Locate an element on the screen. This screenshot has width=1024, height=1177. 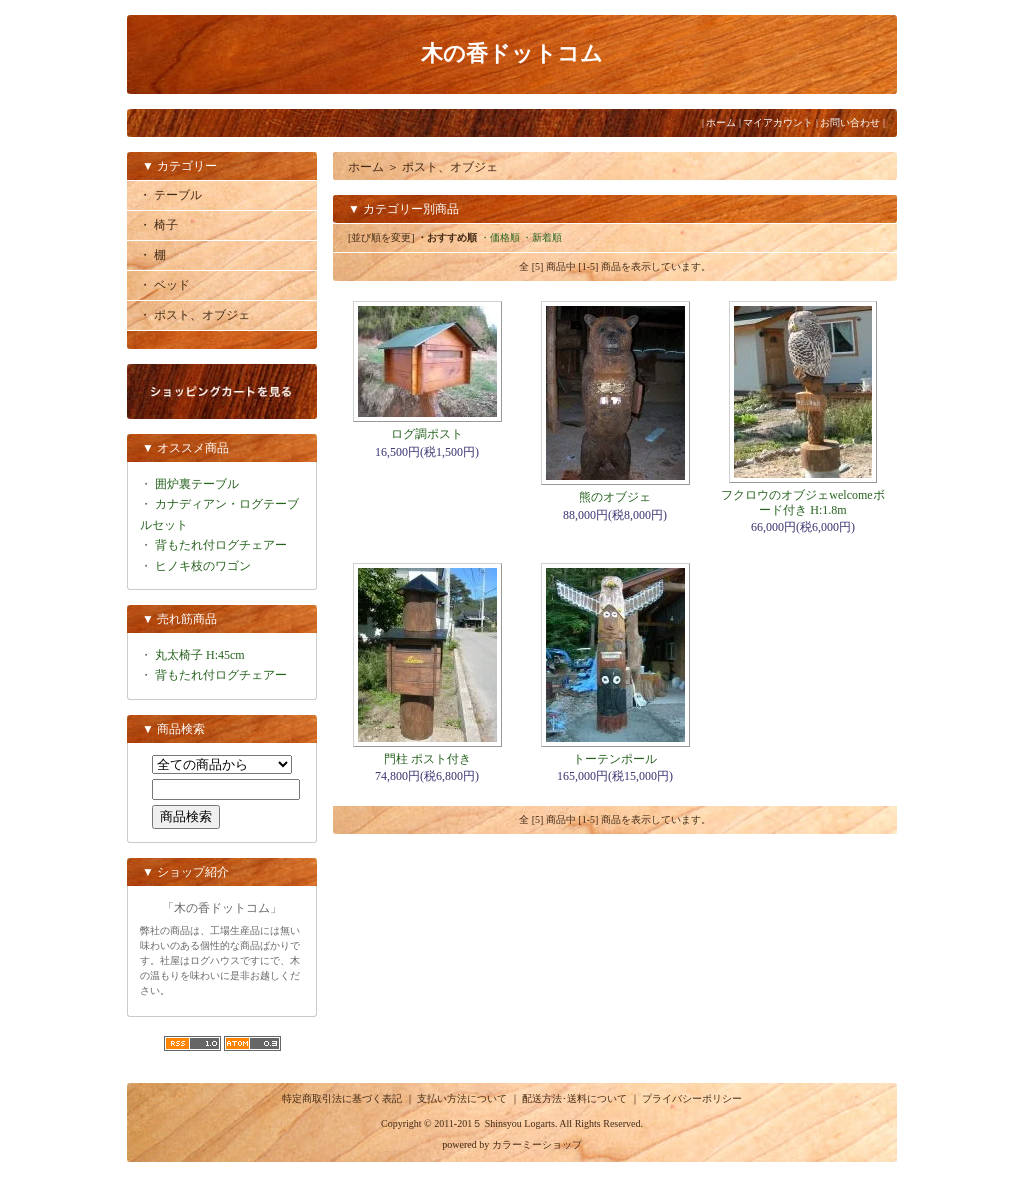
プライバシーポリシー is located at coordinates (692, 1098).